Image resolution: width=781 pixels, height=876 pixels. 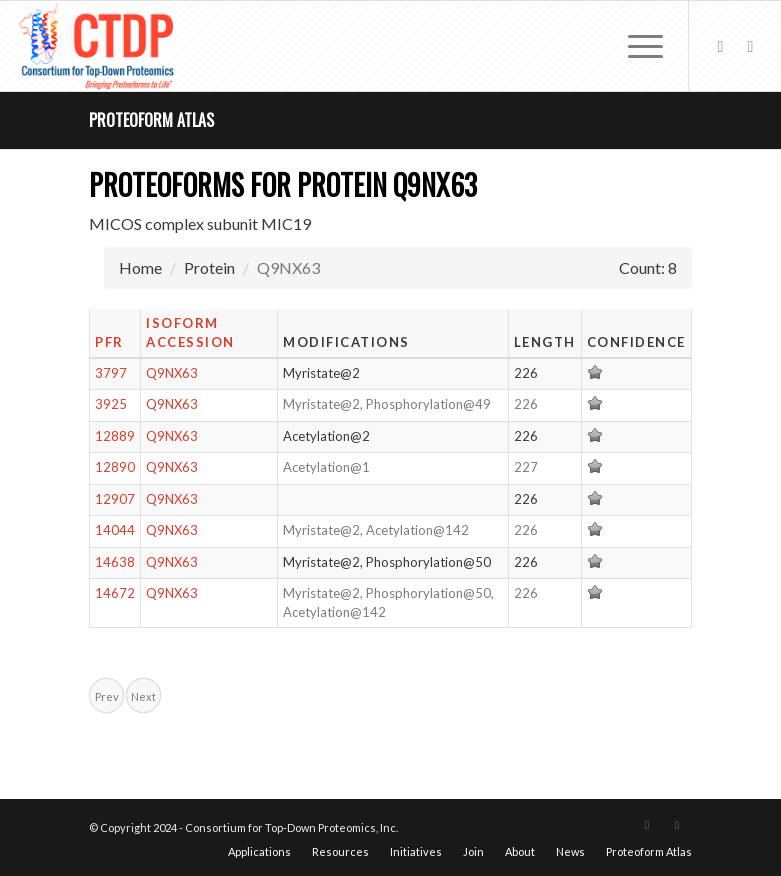 What do you see at coordinates (109, 342) in the screenshot?
I see `PFR` at bounding box center [109, 342].